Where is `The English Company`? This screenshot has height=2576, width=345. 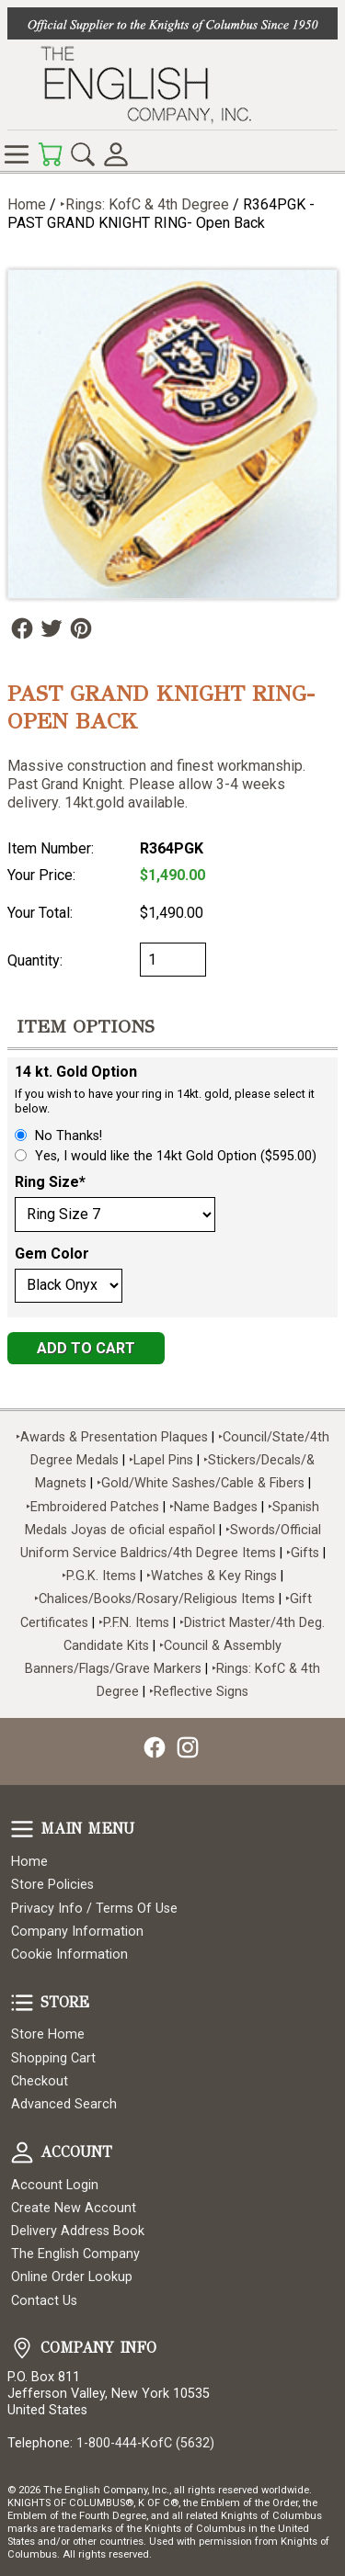 The English Company is located at coordinates (75, 2254).